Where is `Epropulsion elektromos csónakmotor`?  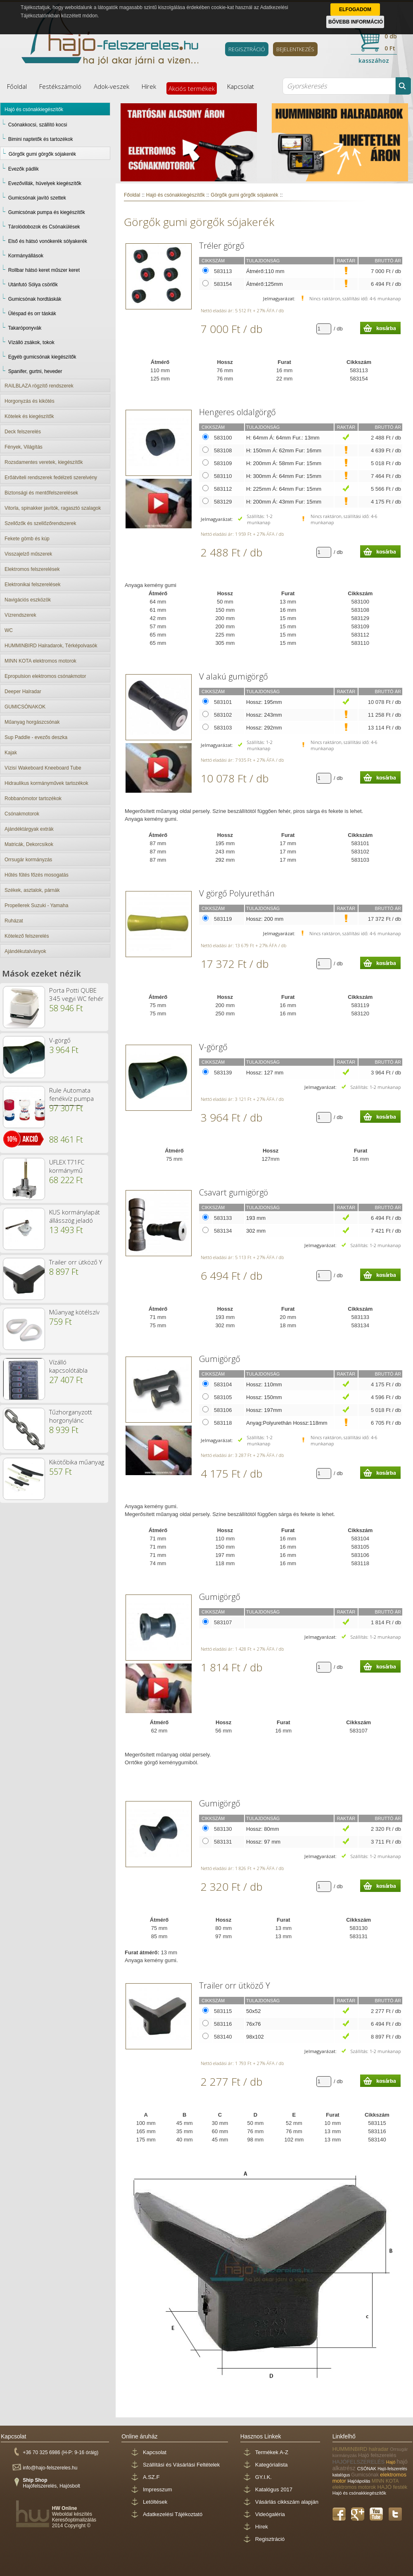 Epropulsion elektromos csónakmotor is located at coordinates (45, 676).